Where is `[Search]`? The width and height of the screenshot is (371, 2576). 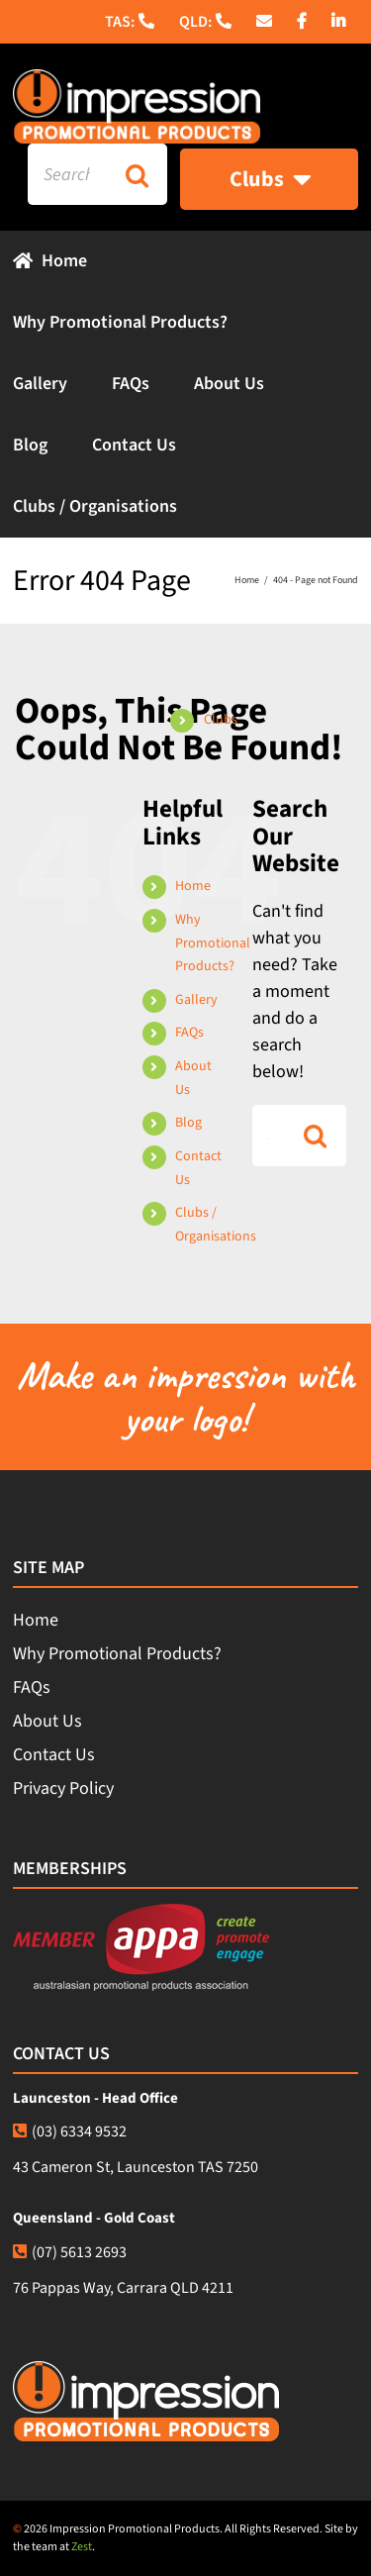
[Search] is located at coordinates (136, 174).